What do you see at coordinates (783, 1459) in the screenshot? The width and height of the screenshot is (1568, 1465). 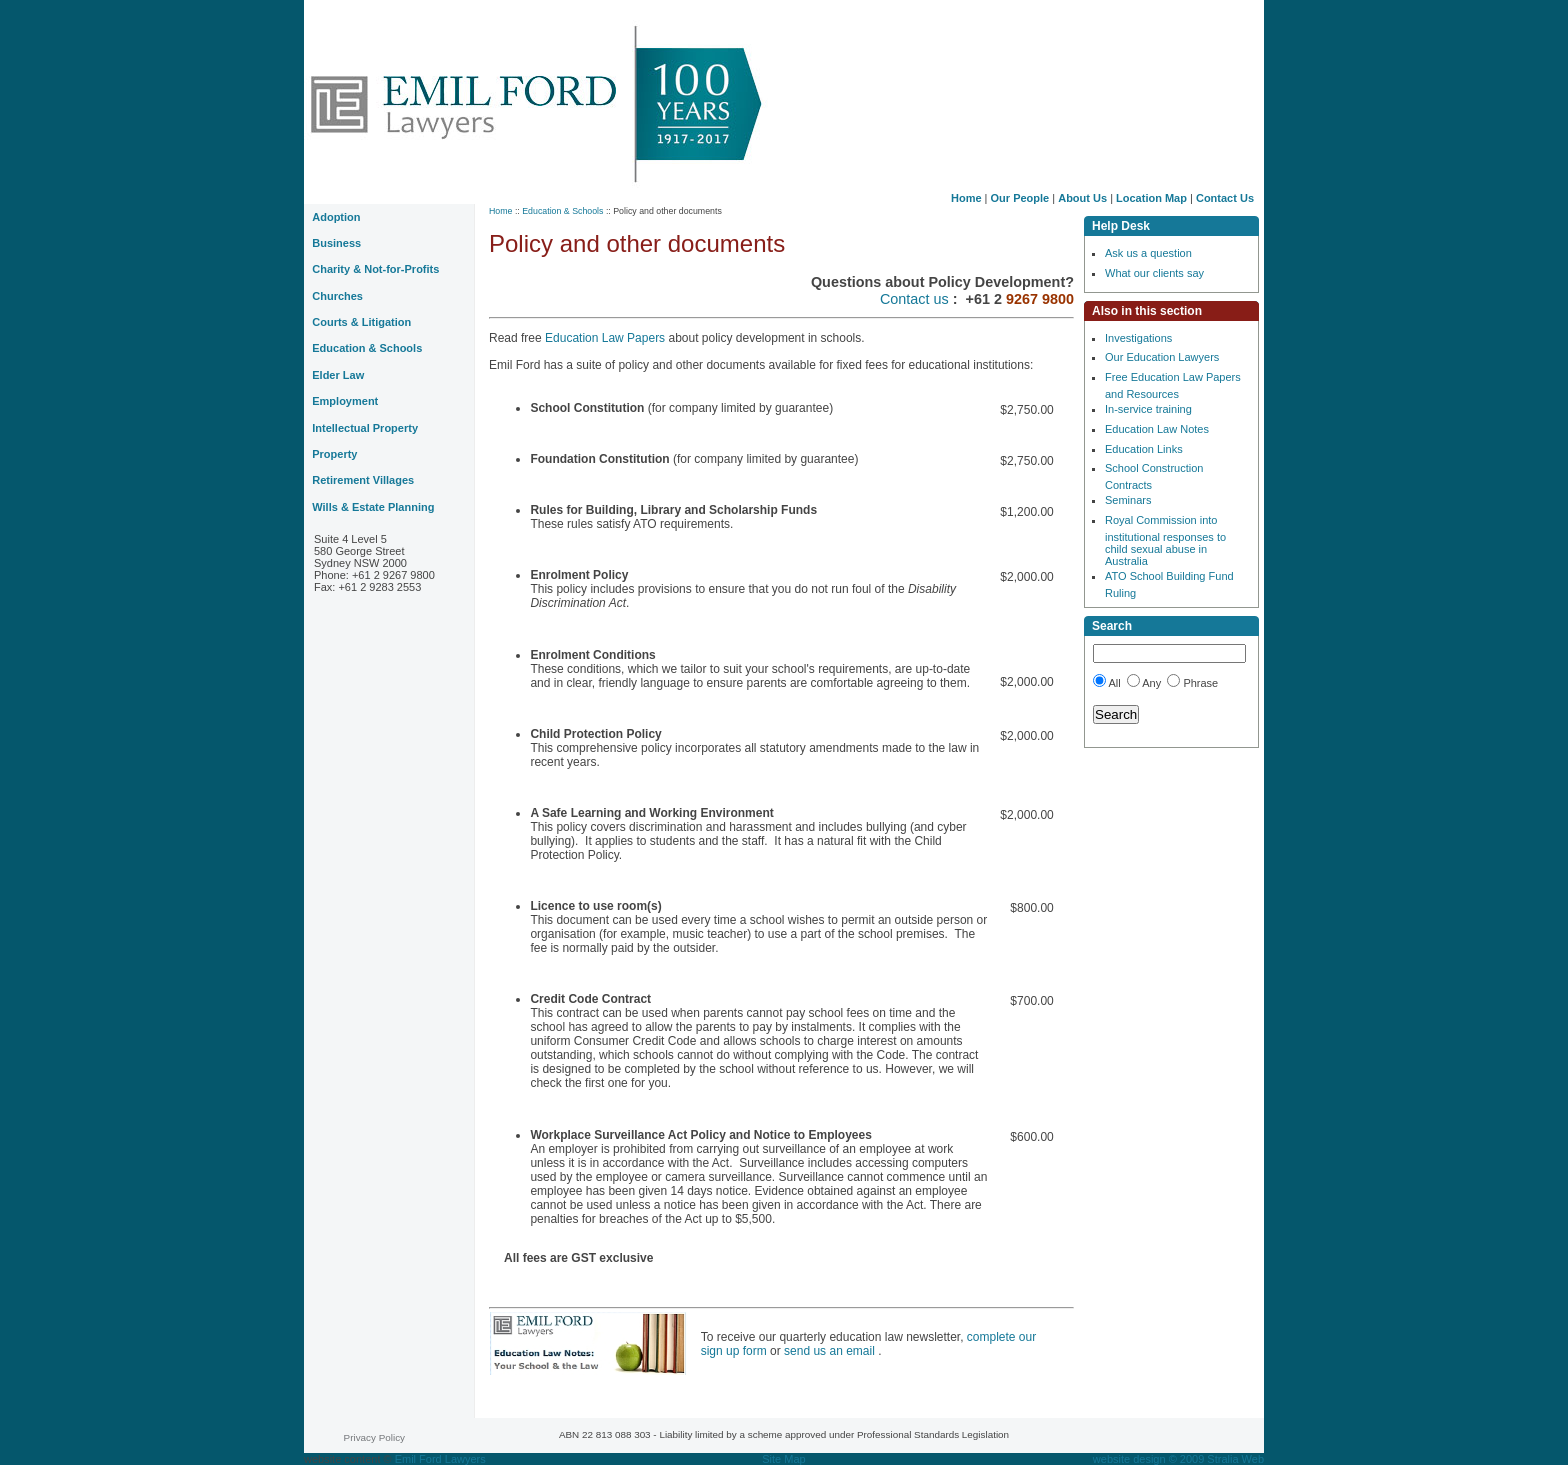 I see `Site Map` at bounding box center [783, 1459].